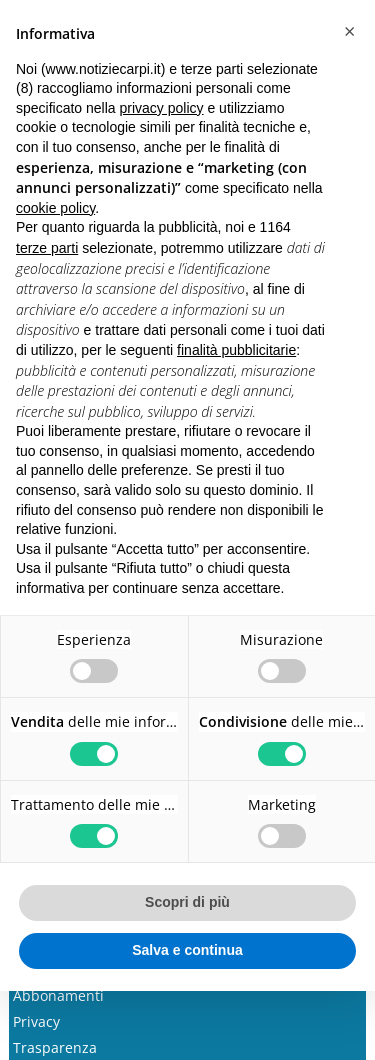 Image resolution: width=375 pixels, height=1060 pixels. Describe the element at coordinates (36, 1021) in the screenshot. I see `Privacy` at that location.